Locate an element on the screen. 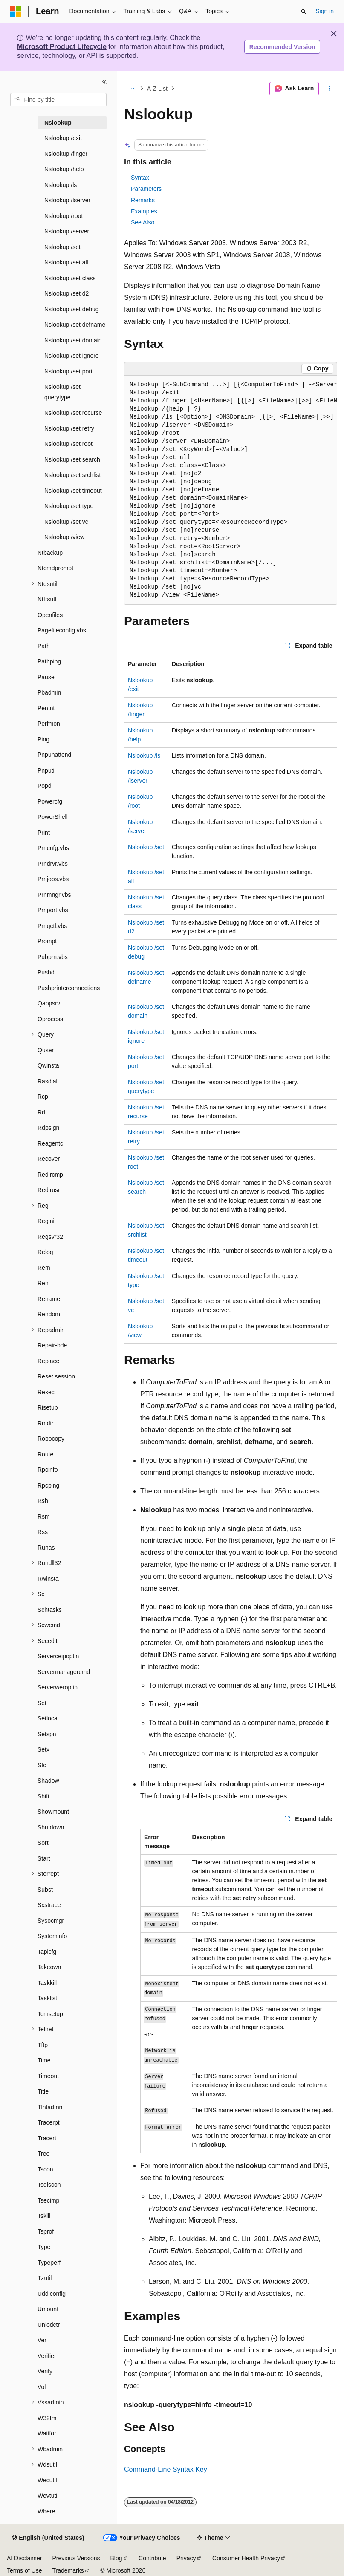 The width and height of the screenshot is (344, 2576). Rasdial [treeitem] is located at coordinates (48, 1081).